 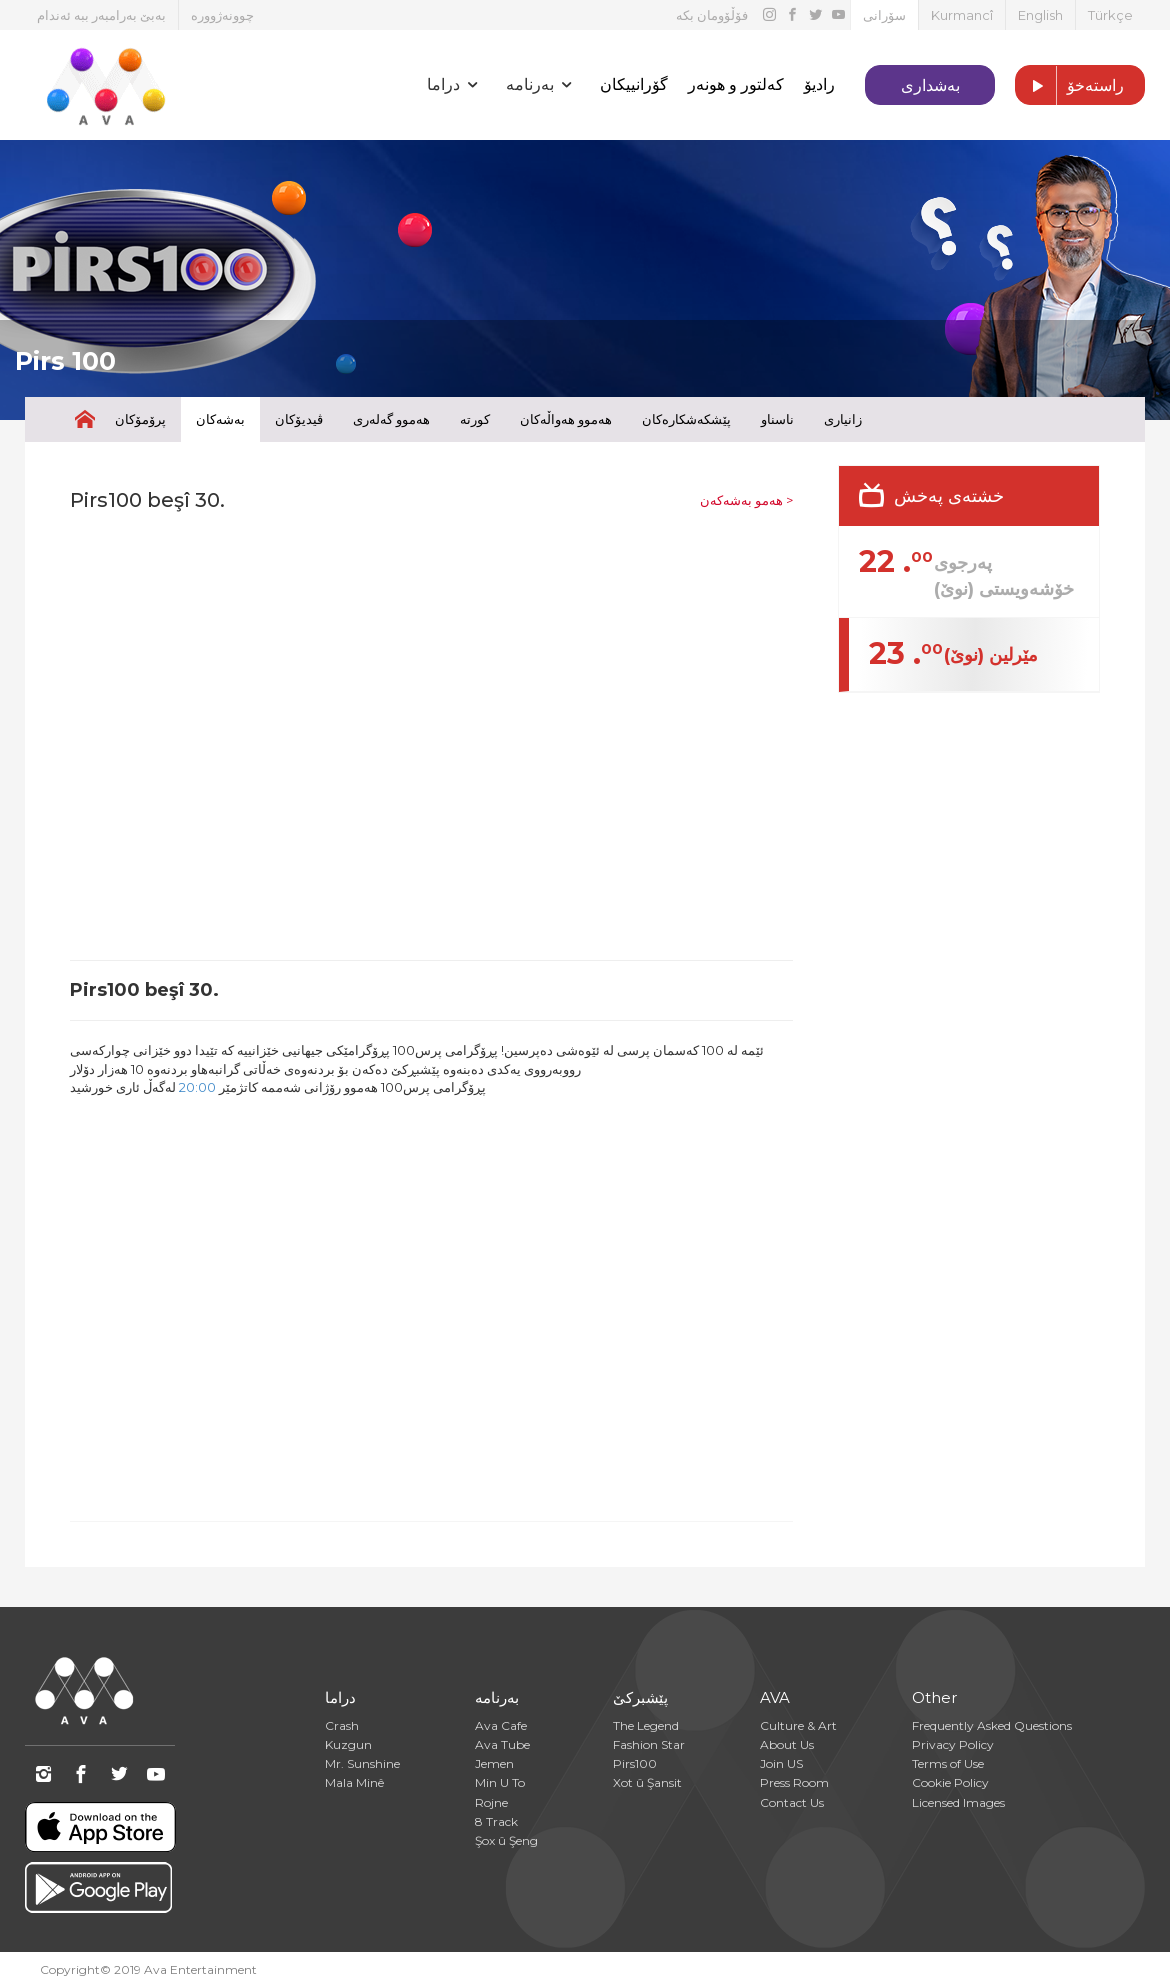 I want to click on مێرلین (نوێ), so click(x=991, y=655).